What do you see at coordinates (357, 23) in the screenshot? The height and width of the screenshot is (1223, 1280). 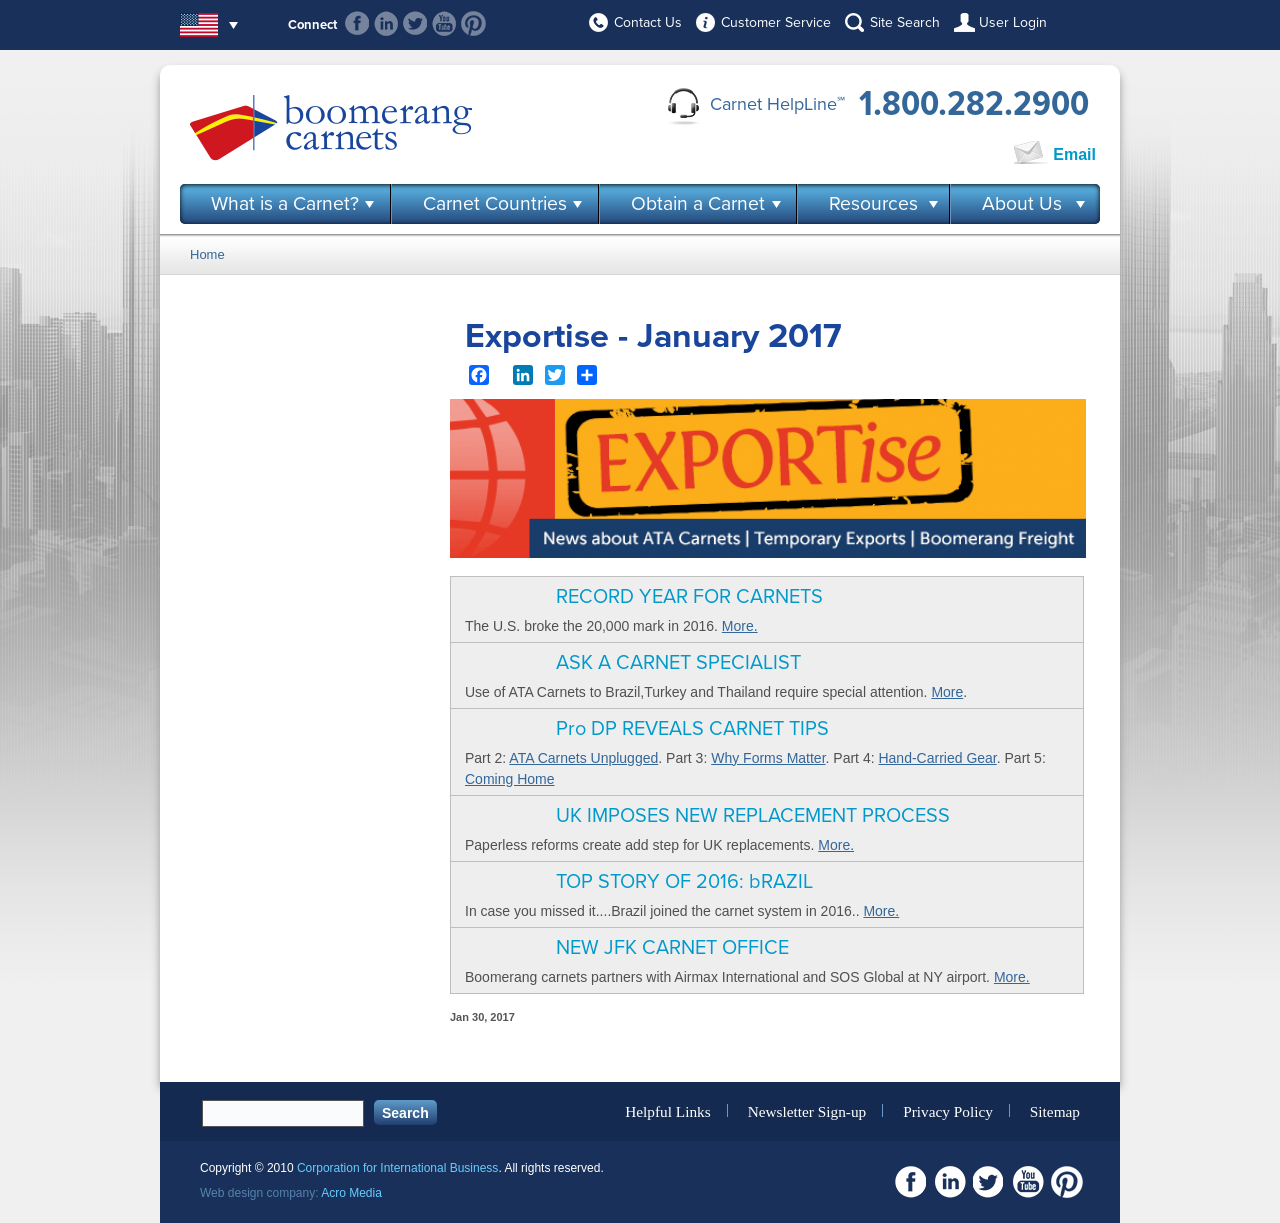 I see `Facebook` at bounding box center [357, 23].